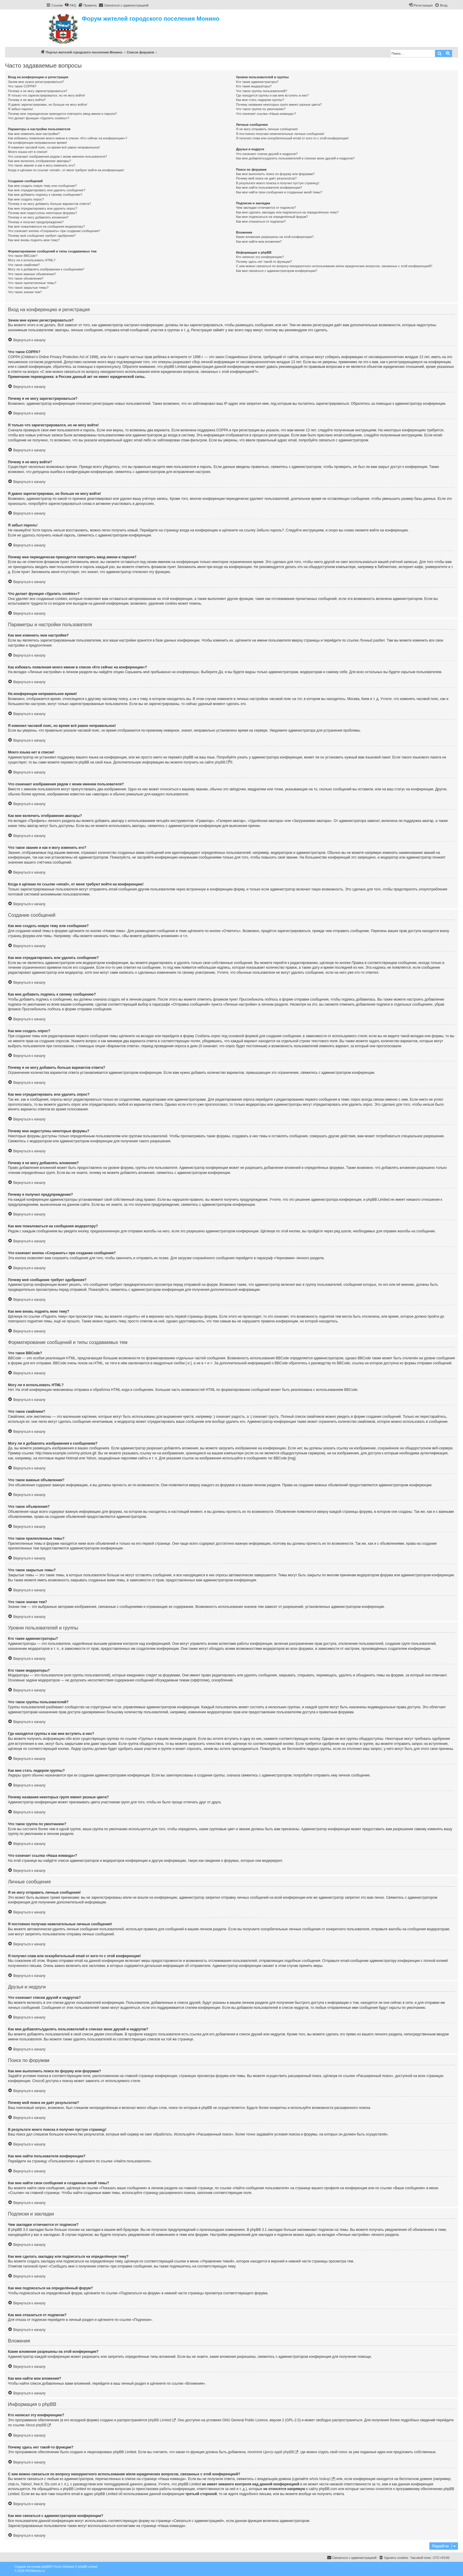 This screenshot has width=463, height=2576. What do you see at coordinates (62, 113) in the screenshot?
I see `Почему мне периодически приходится повторять ввод имени и пароля?` at bounding box center [62, 113].